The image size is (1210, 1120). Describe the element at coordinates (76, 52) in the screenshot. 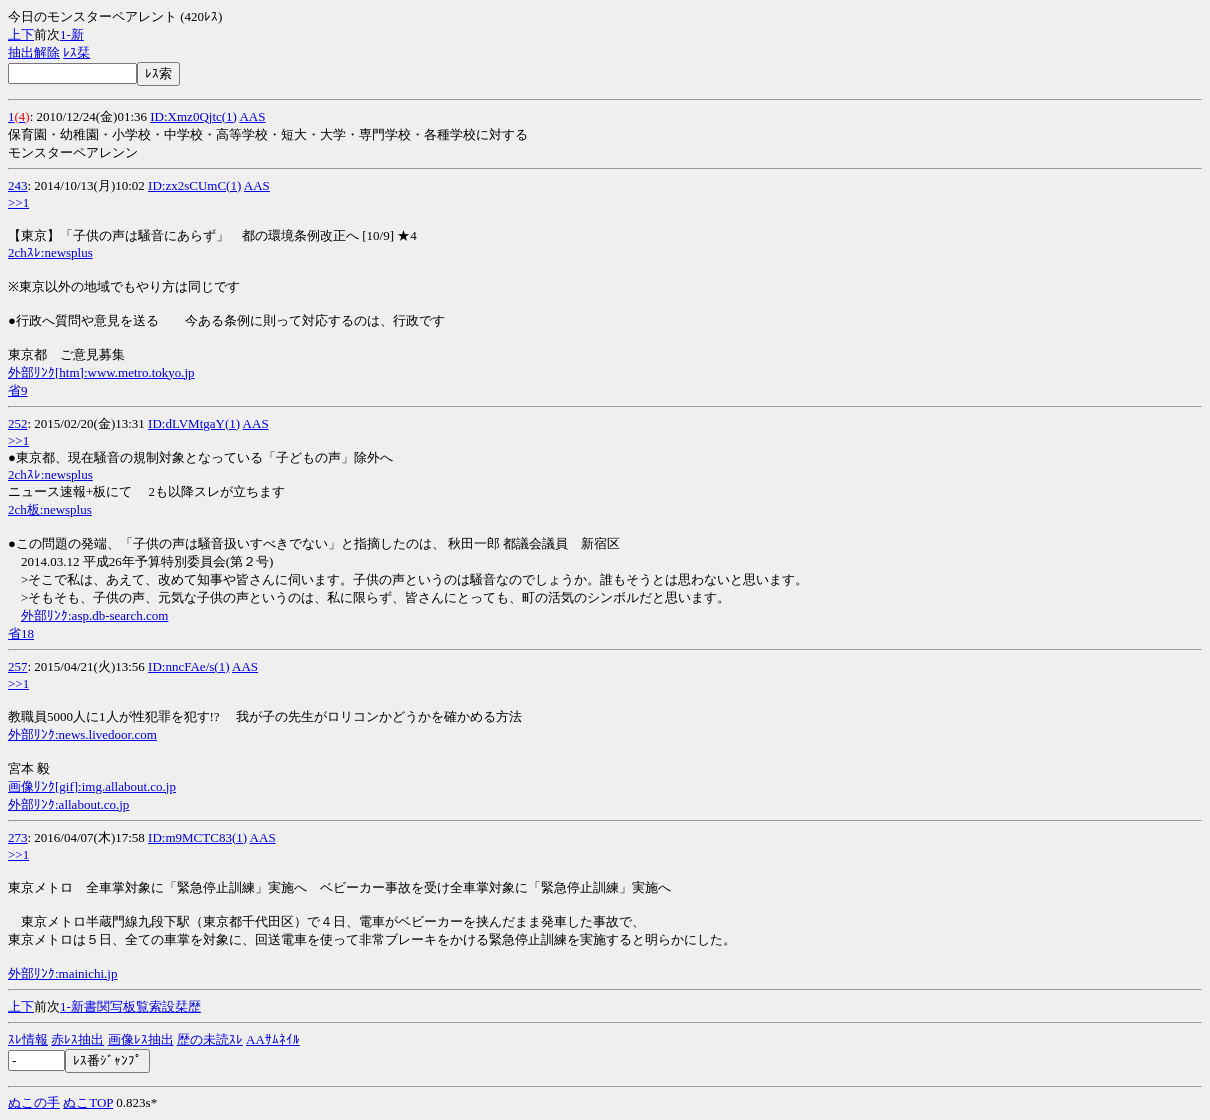

I see `ﾚｽ栞` at that location.